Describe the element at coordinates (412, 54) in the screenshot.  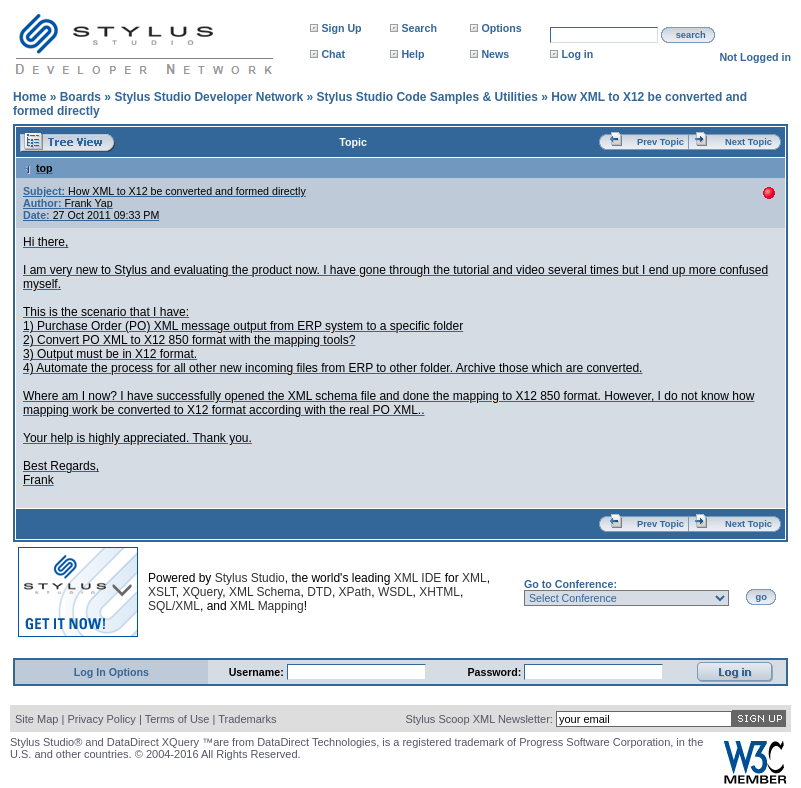
I see `Help` at that location.